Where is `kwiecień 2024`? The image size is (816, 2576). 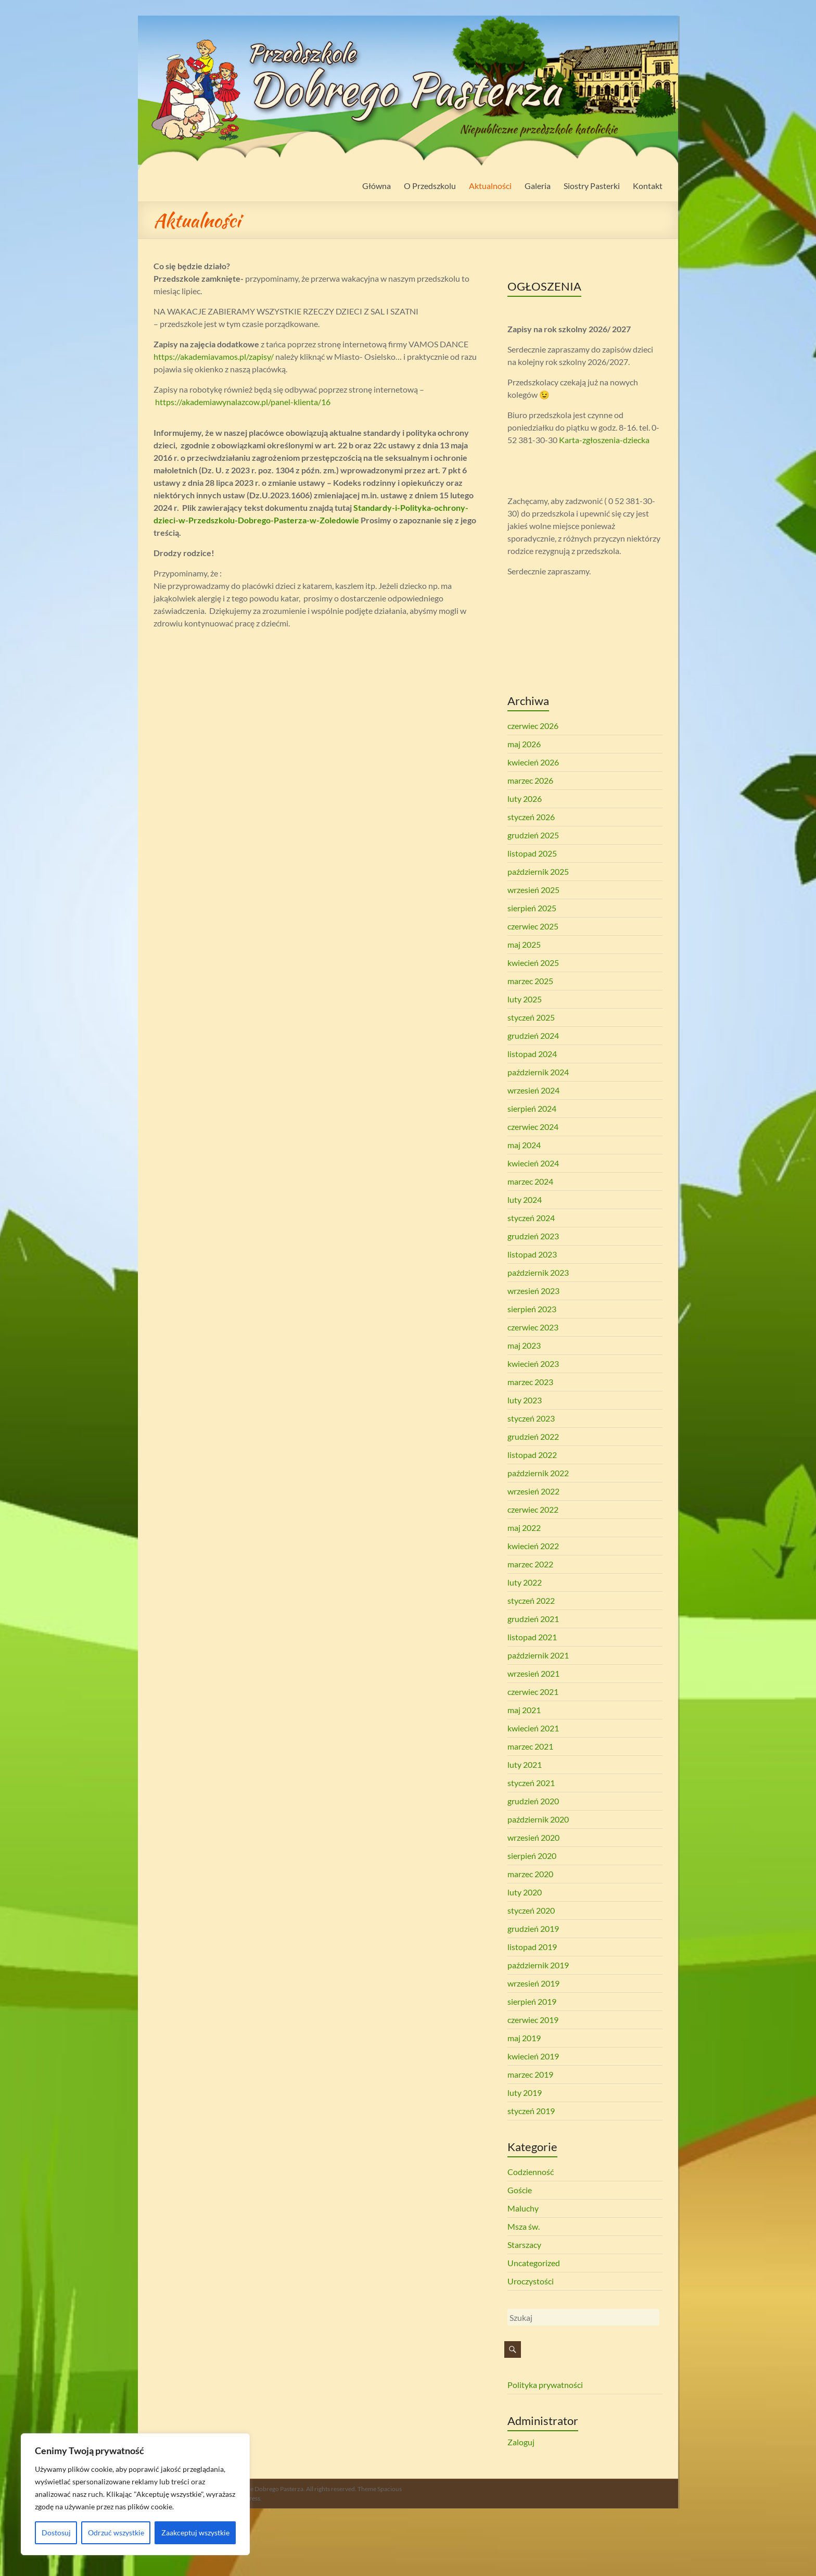
kwiecień 2024 is located at coordinates (533, 1163).